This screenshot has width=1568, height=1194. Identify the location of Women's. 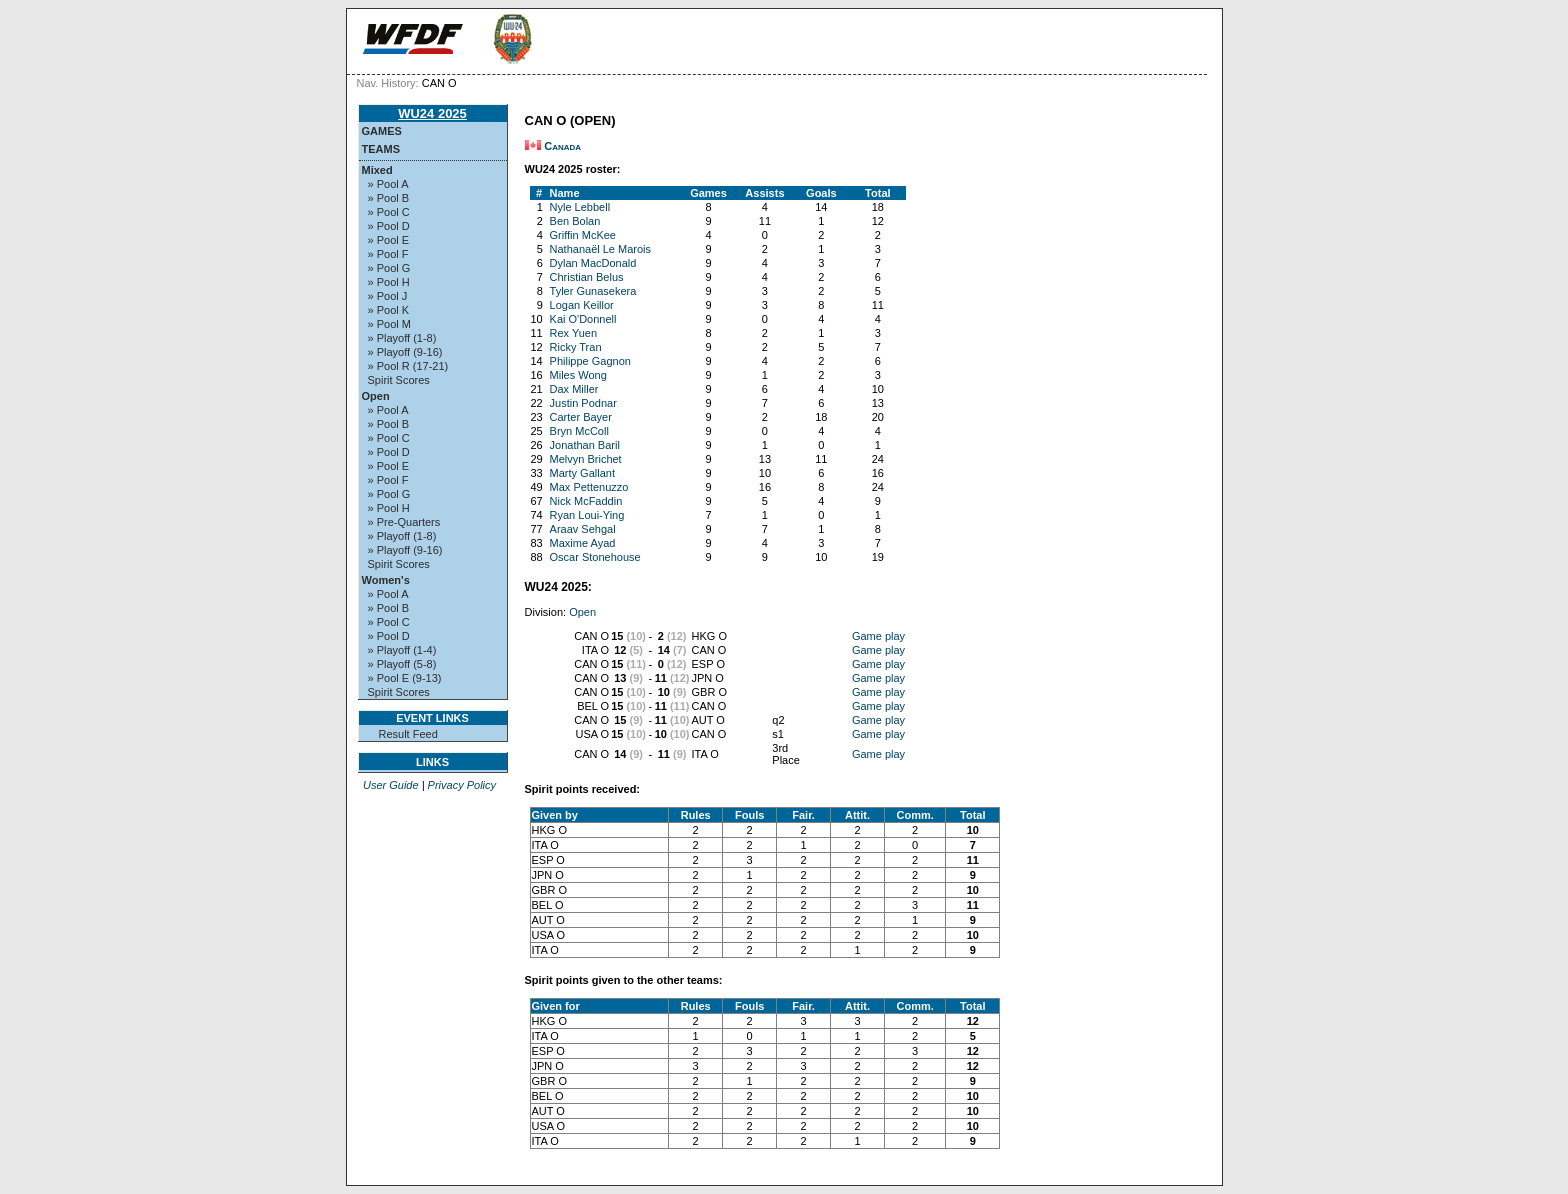
(386, 580).